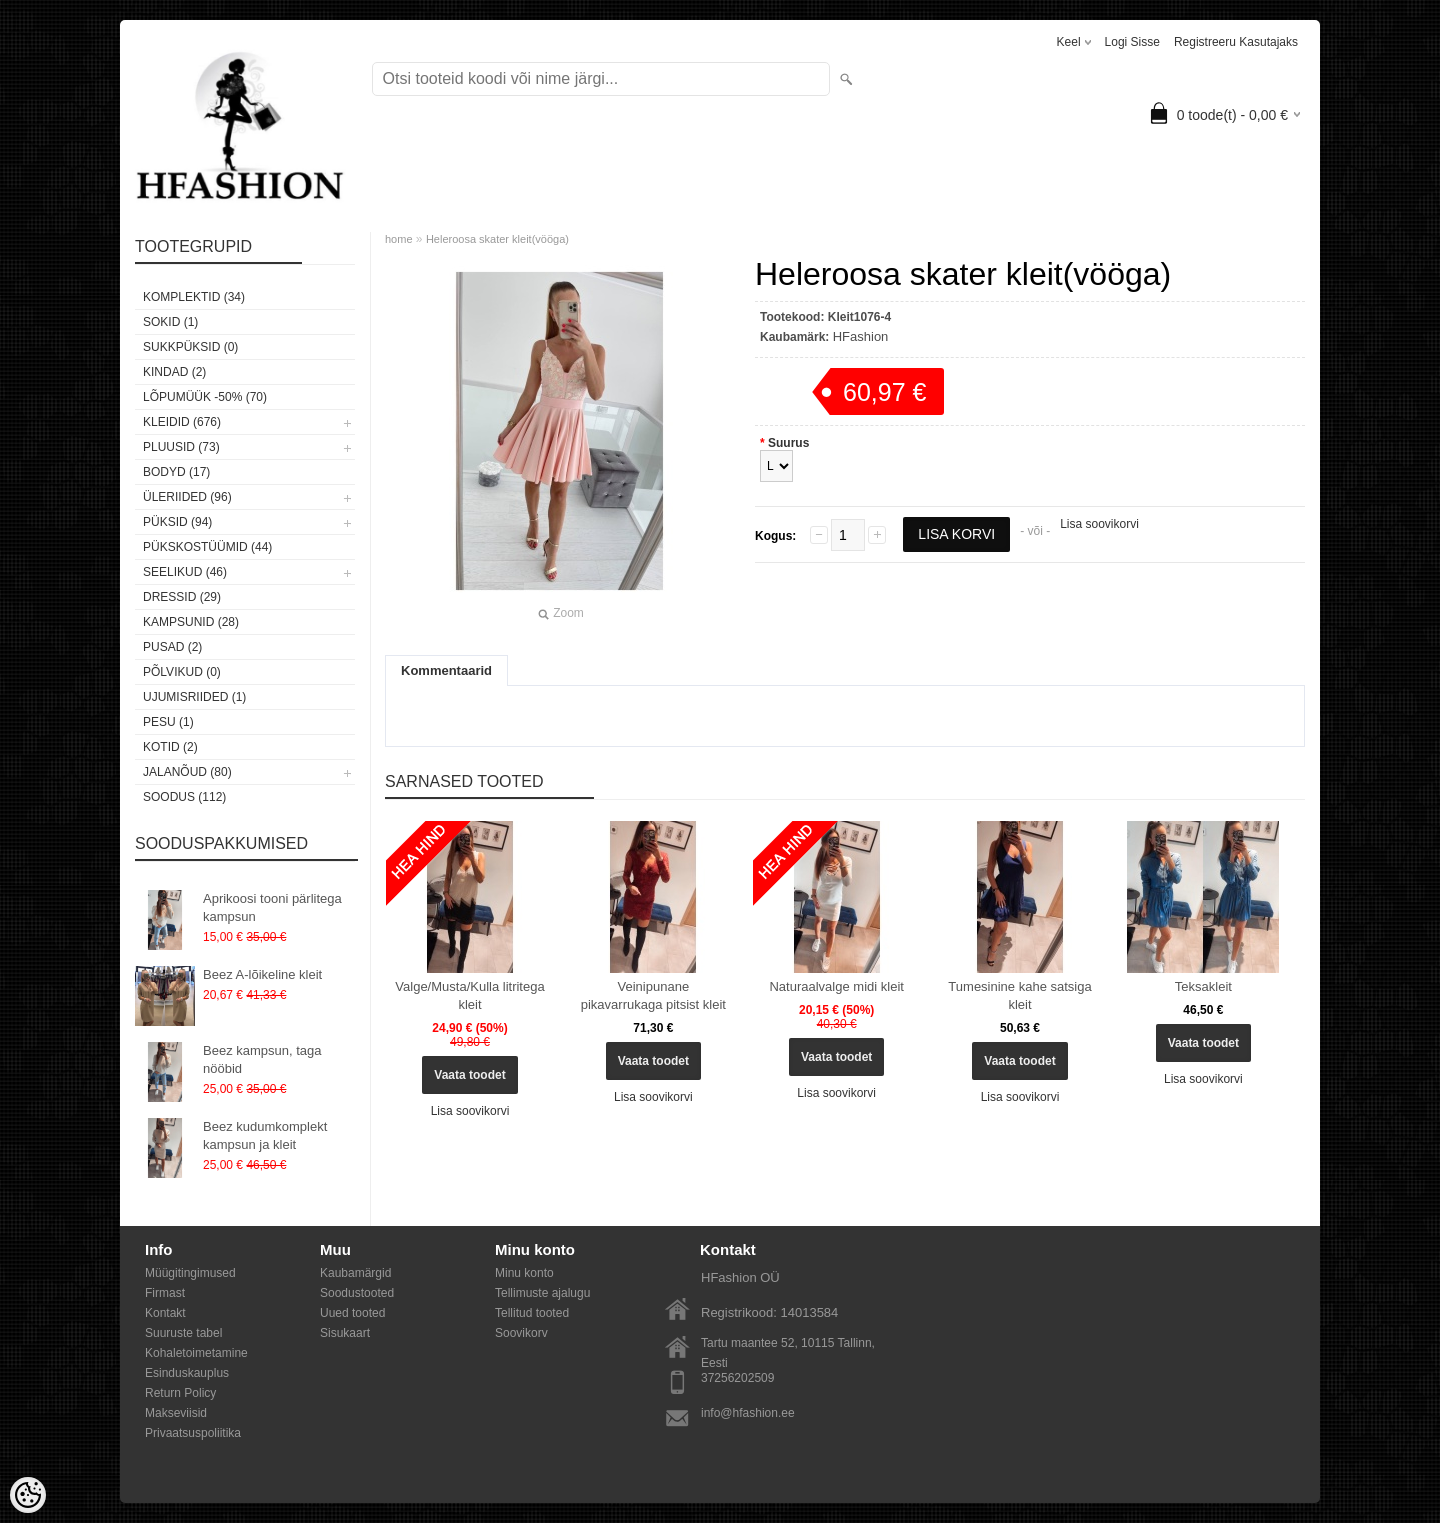 The width and height of the screenshot is (1440, 1523). What do you see at coordinates (181, 447) in the screenshot?
I see `Pluusid (73)` at bounding box center [181, 447].